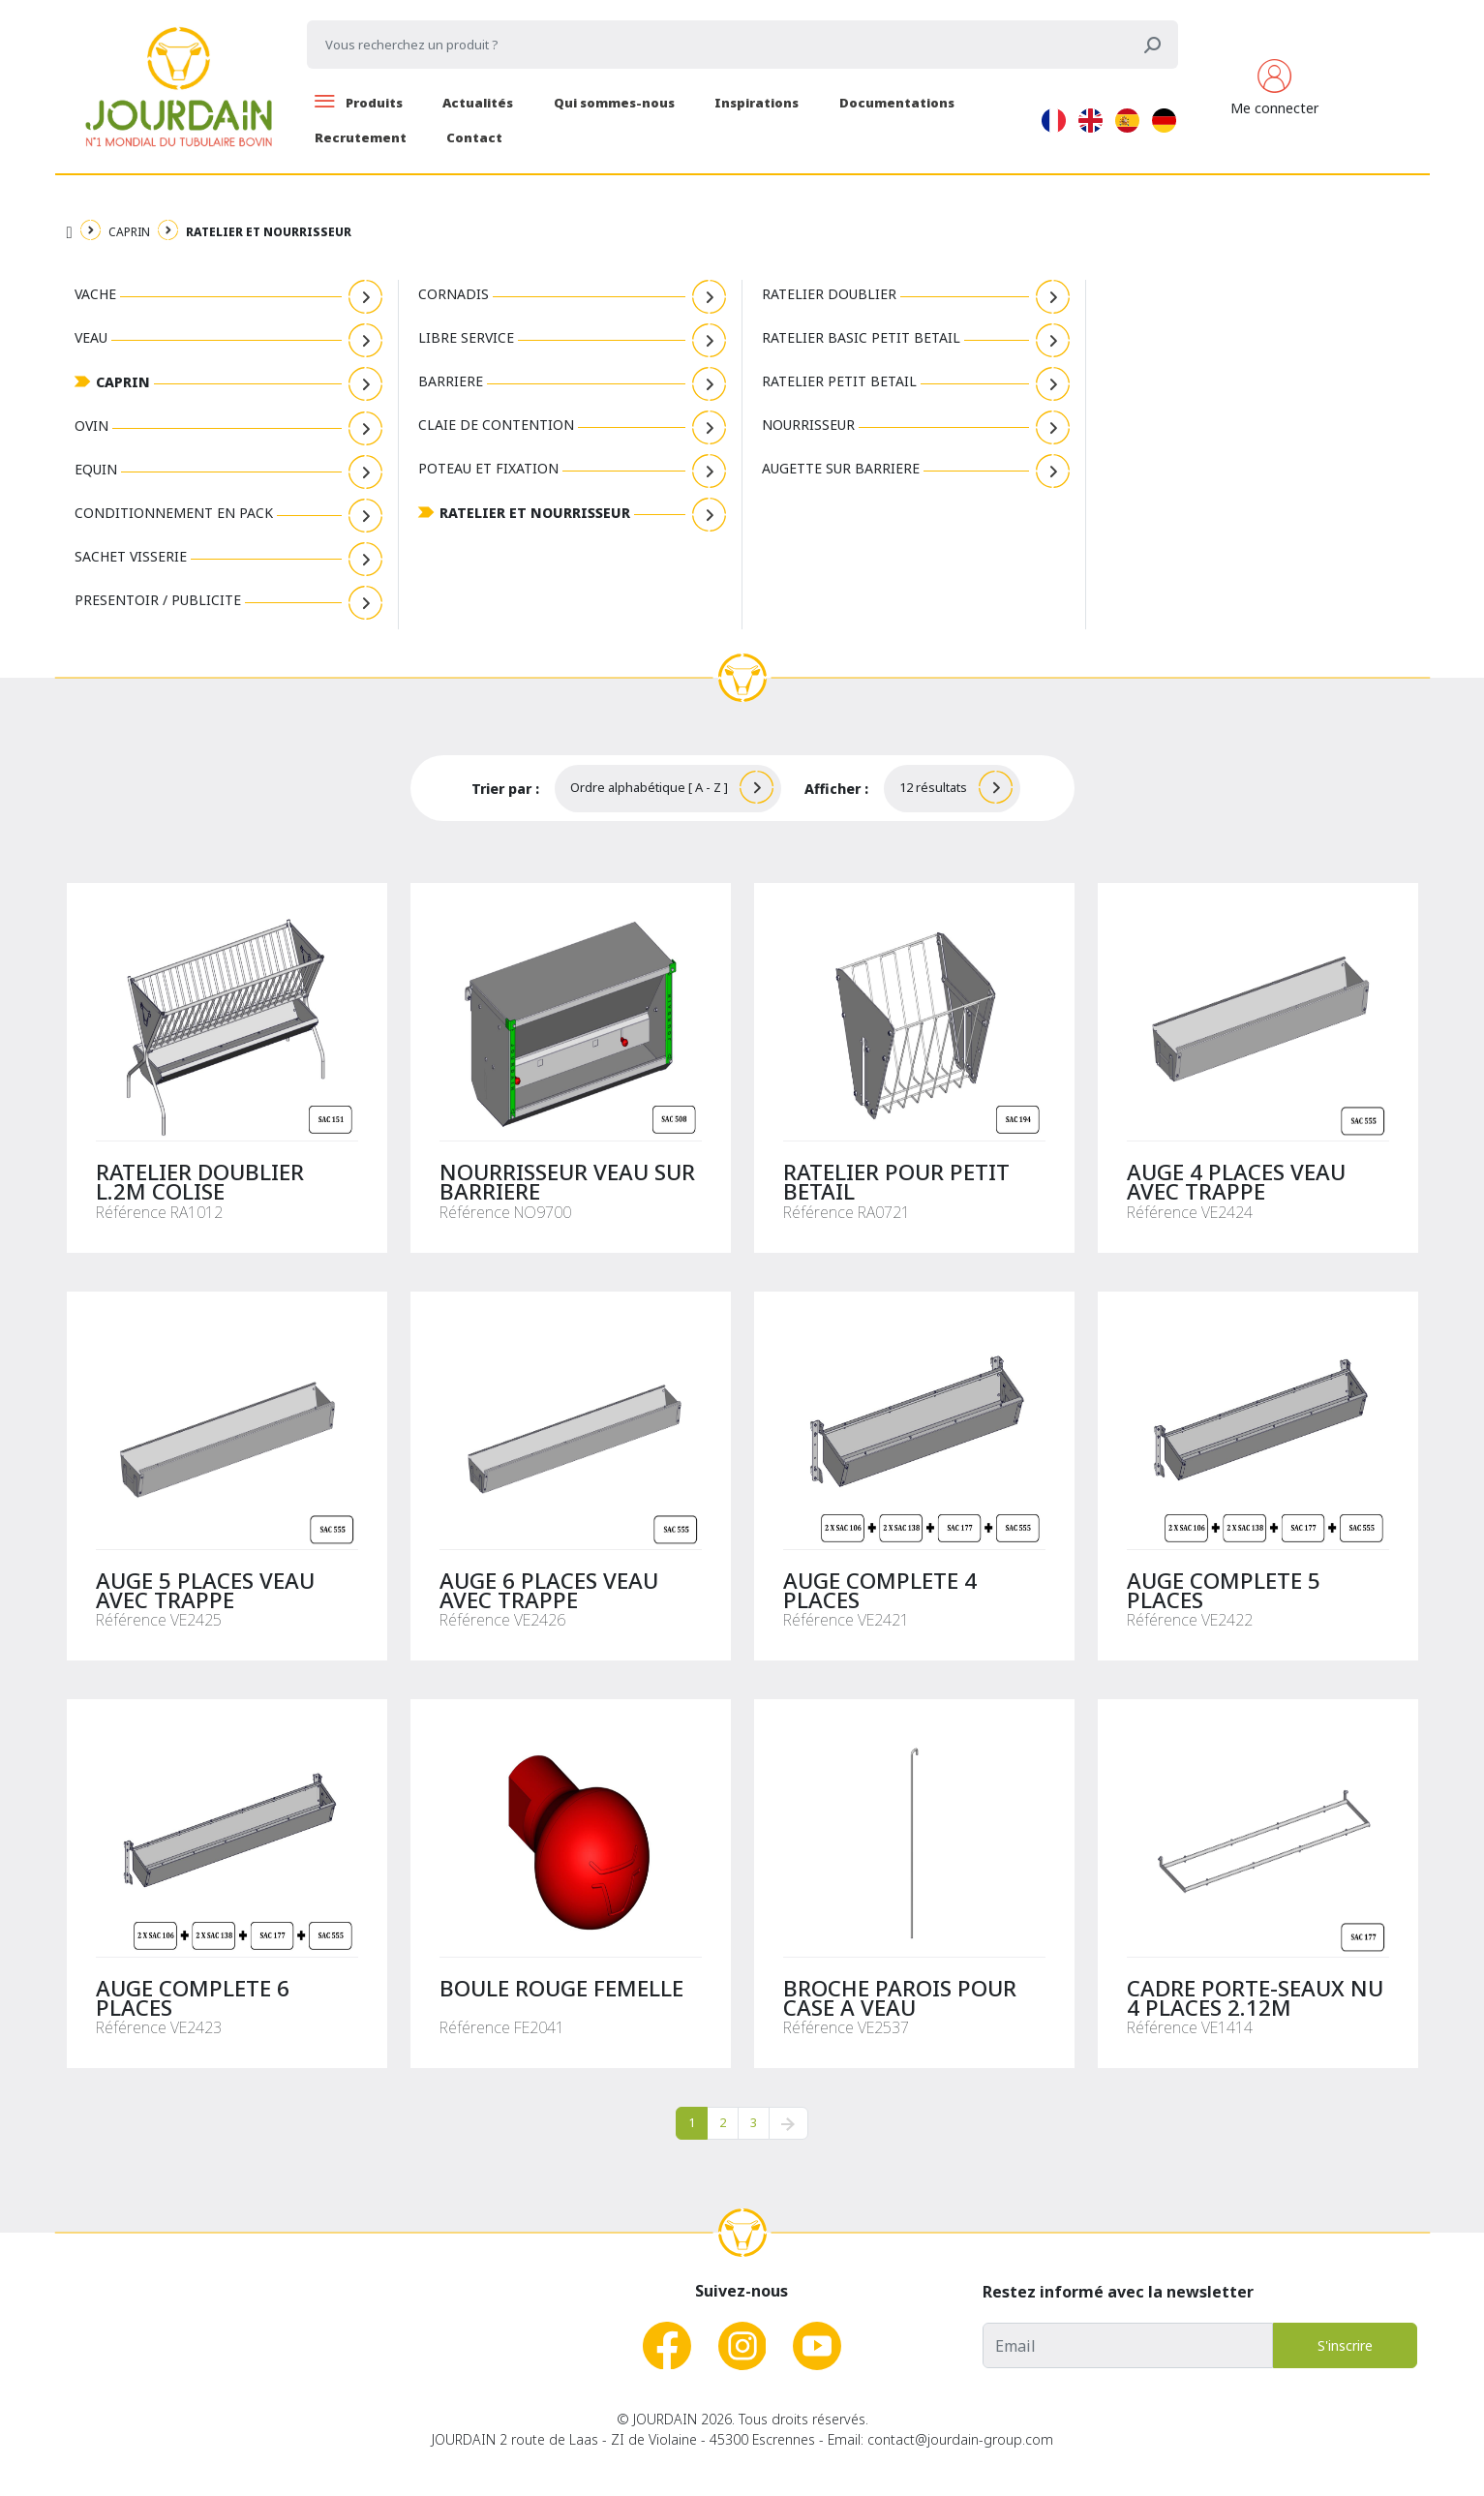 The image size is (1484, 2496). I want to click on Inspirations, so click(756, 102).